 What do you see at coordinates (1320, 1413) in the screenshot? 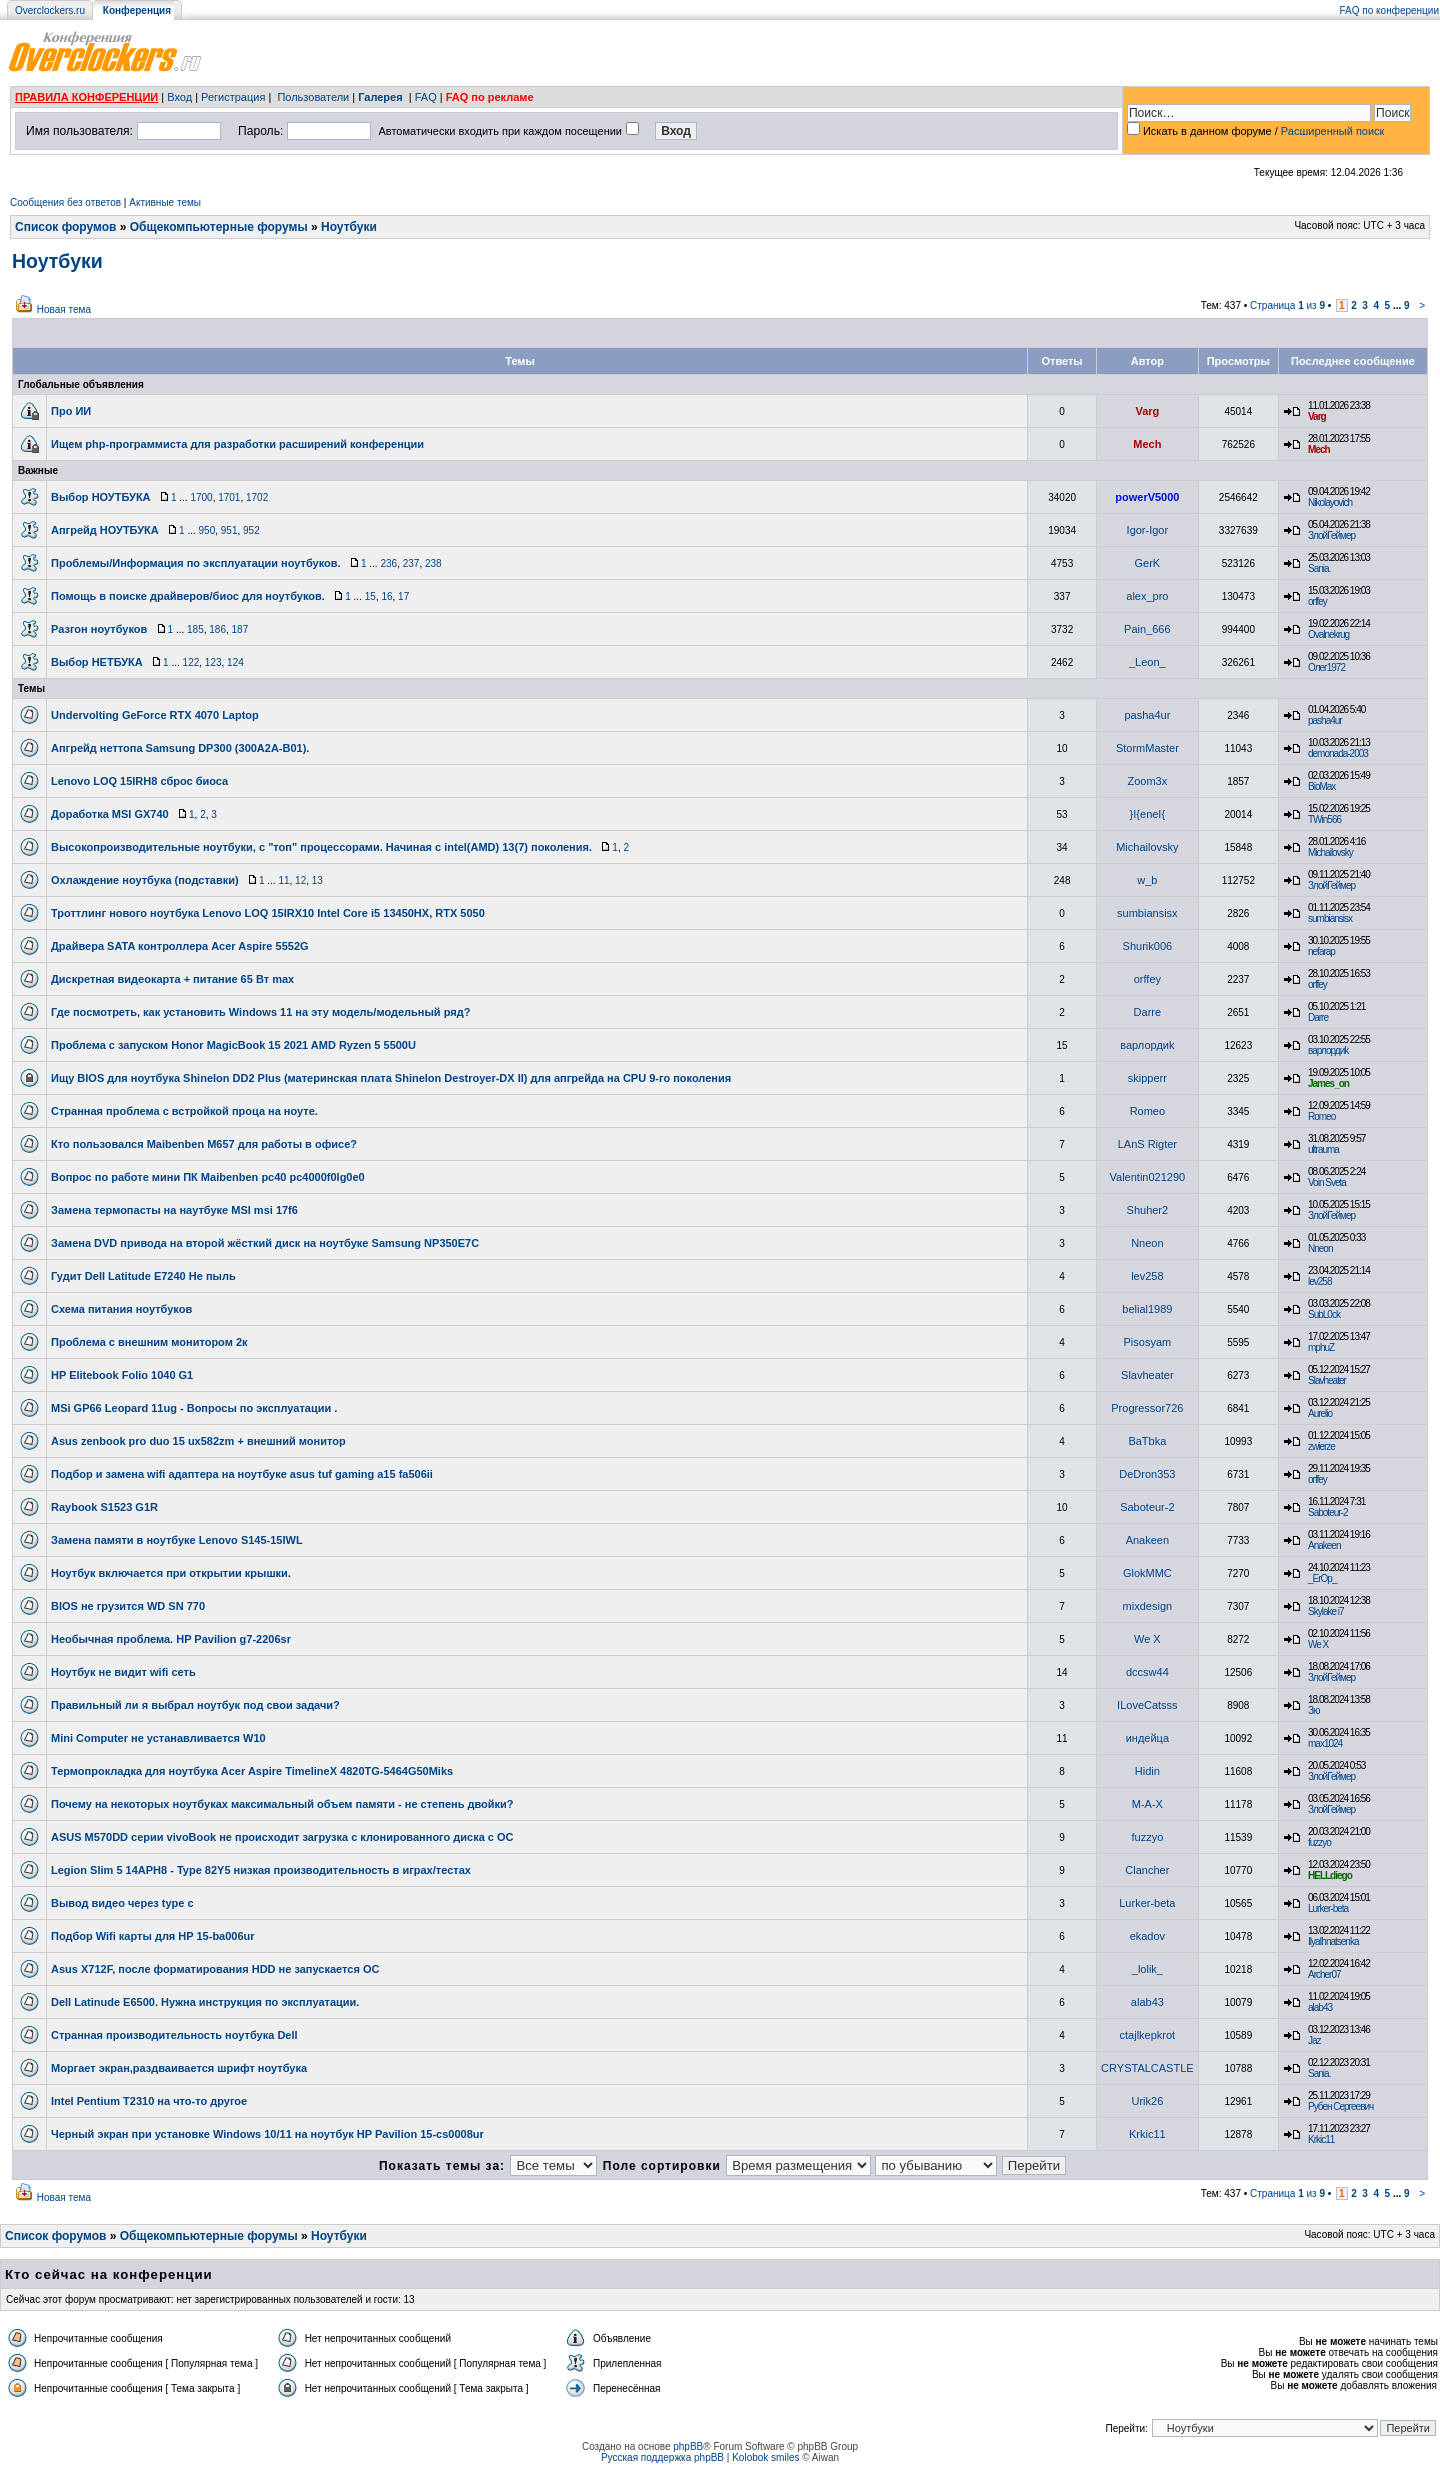
I see `Aurelio` at bounding box center [1320, 1413].